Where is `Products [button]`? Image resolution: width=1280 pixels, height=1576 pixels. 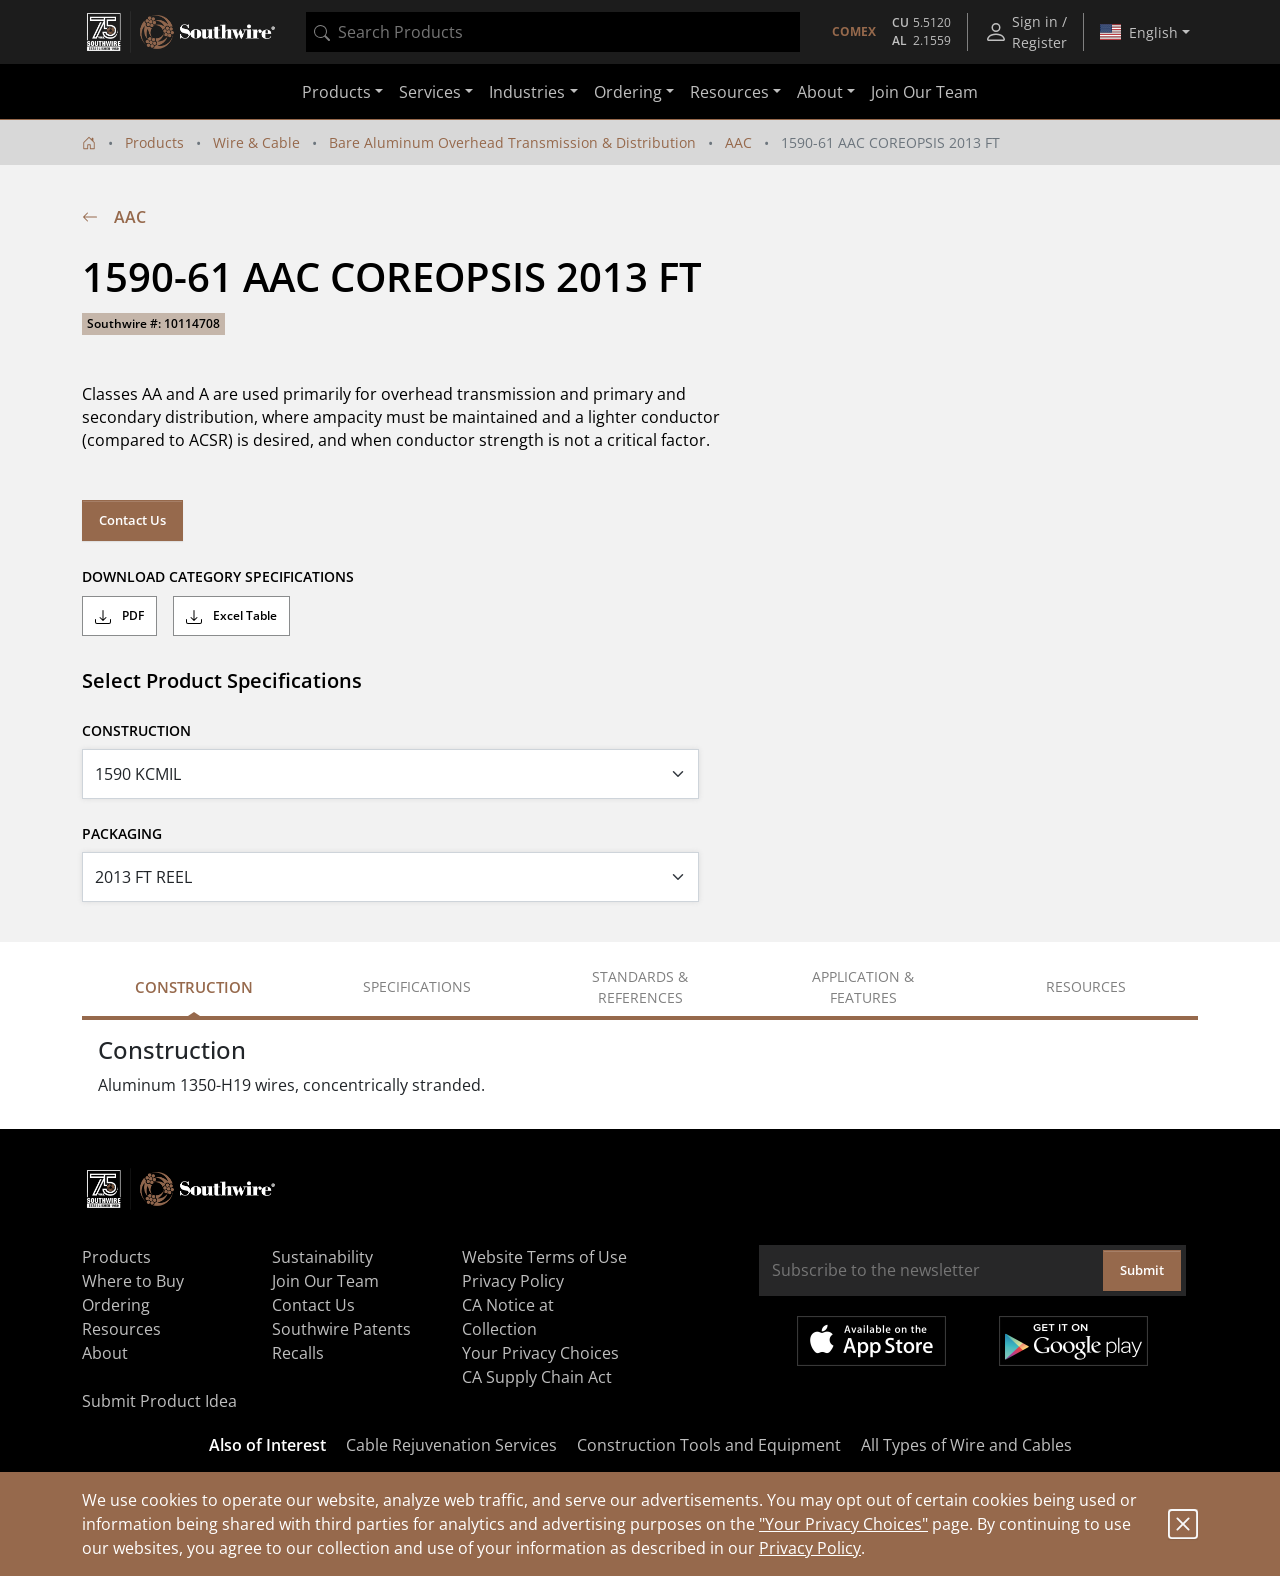 Products [button] is located at coordinates (336, 92).